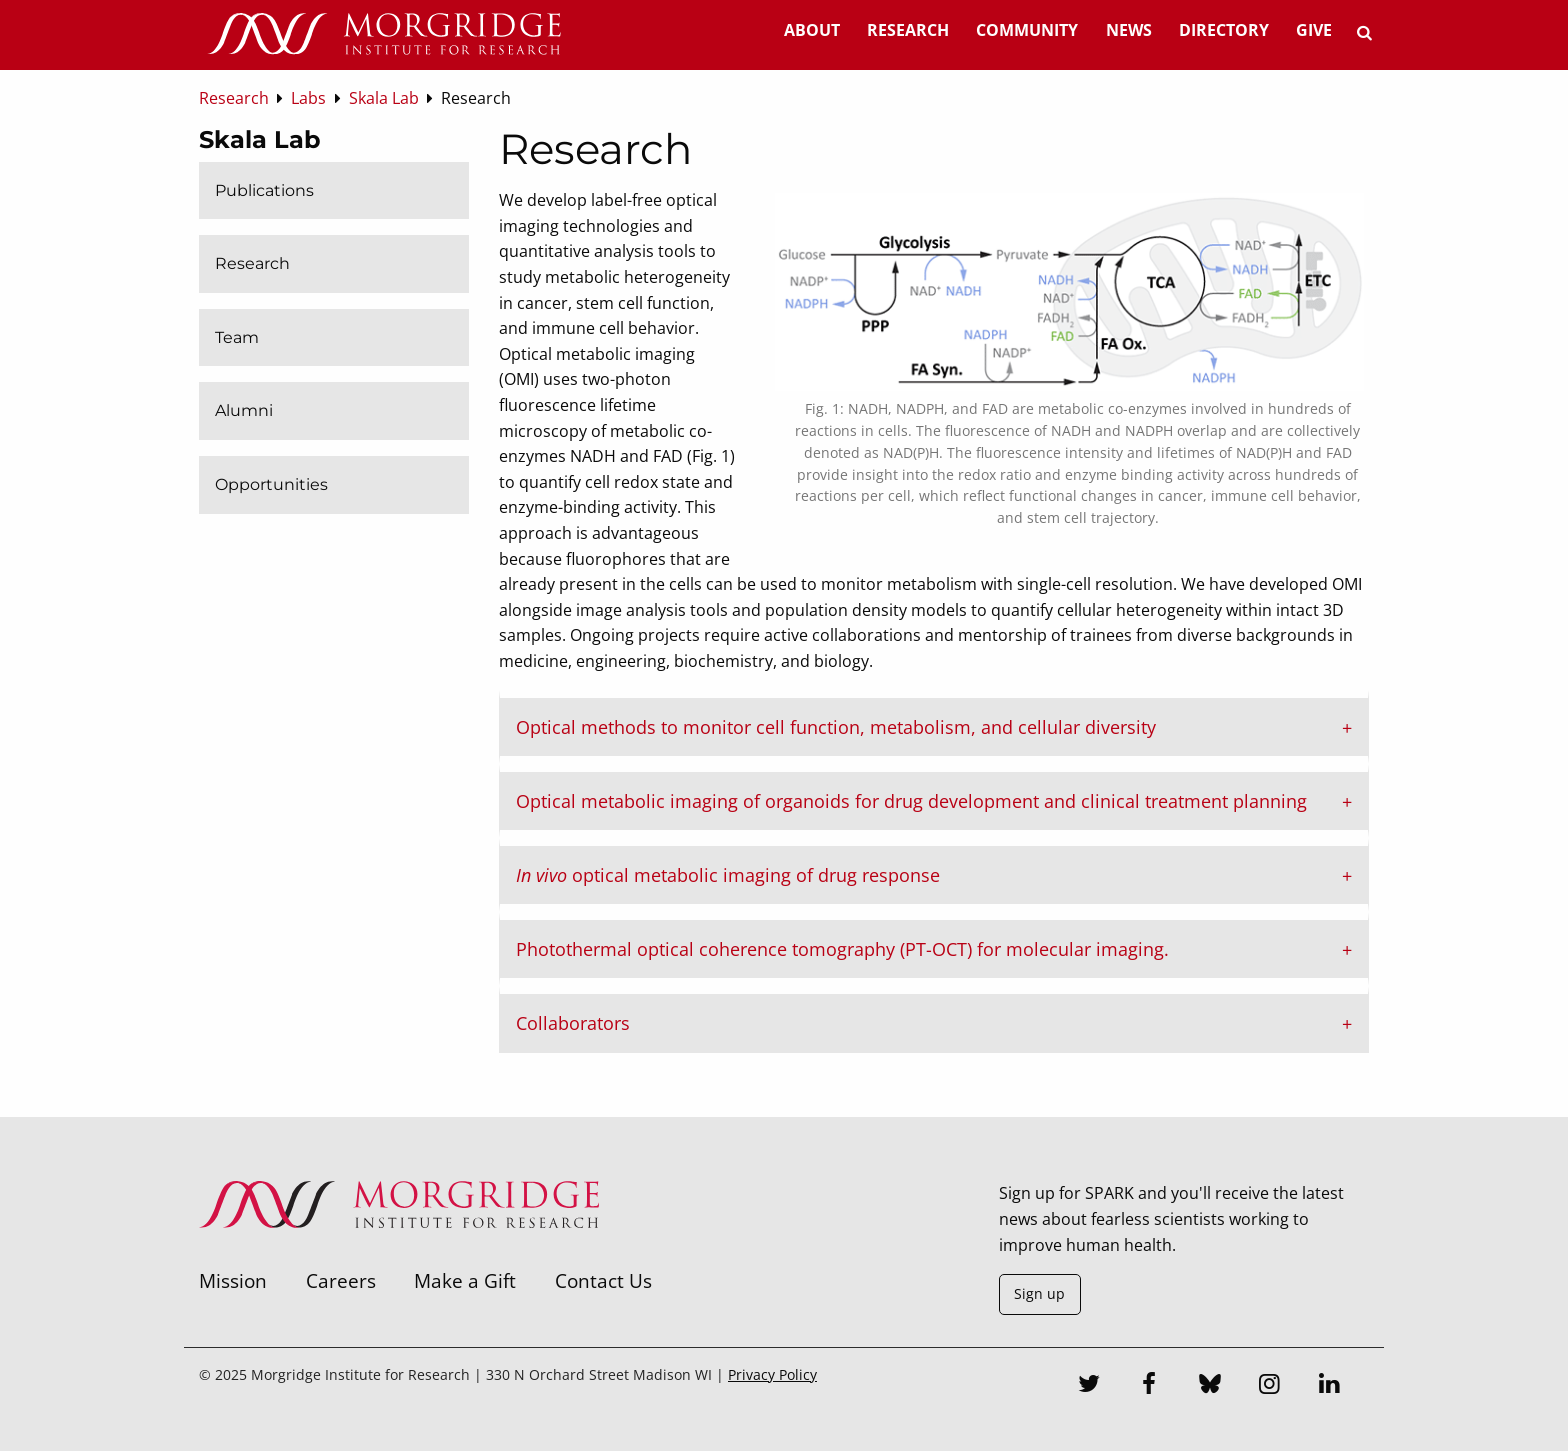  What do you see at coordinates (728, 875) in the screenshot?
I see `optical metabolic imaging of drug response [tab]` at bounding box center [728, 875].